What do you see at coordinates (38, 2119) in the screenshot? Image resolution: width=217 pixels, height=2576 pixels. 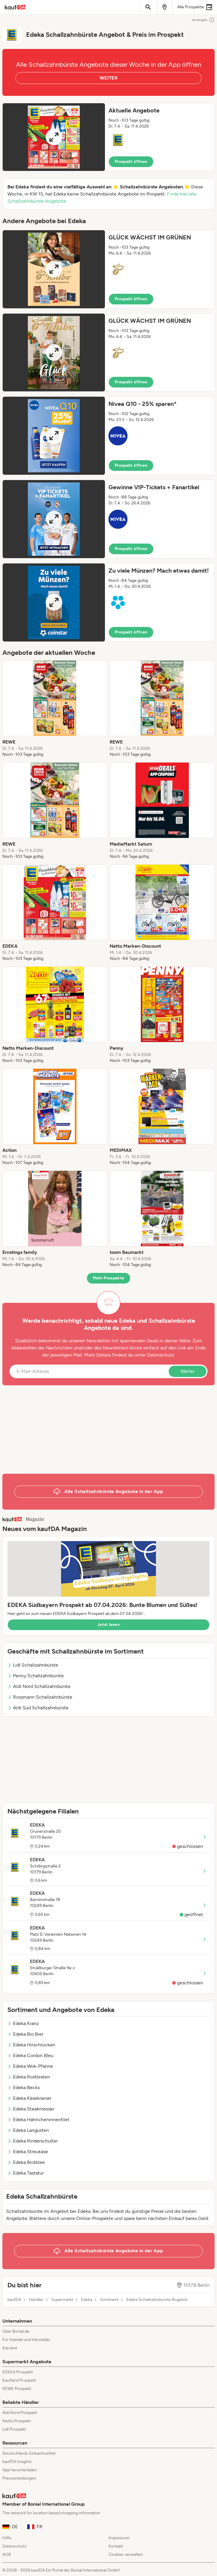 I see `Edeka Hähncheninnenfilet` at bounding box center [38, 2119].